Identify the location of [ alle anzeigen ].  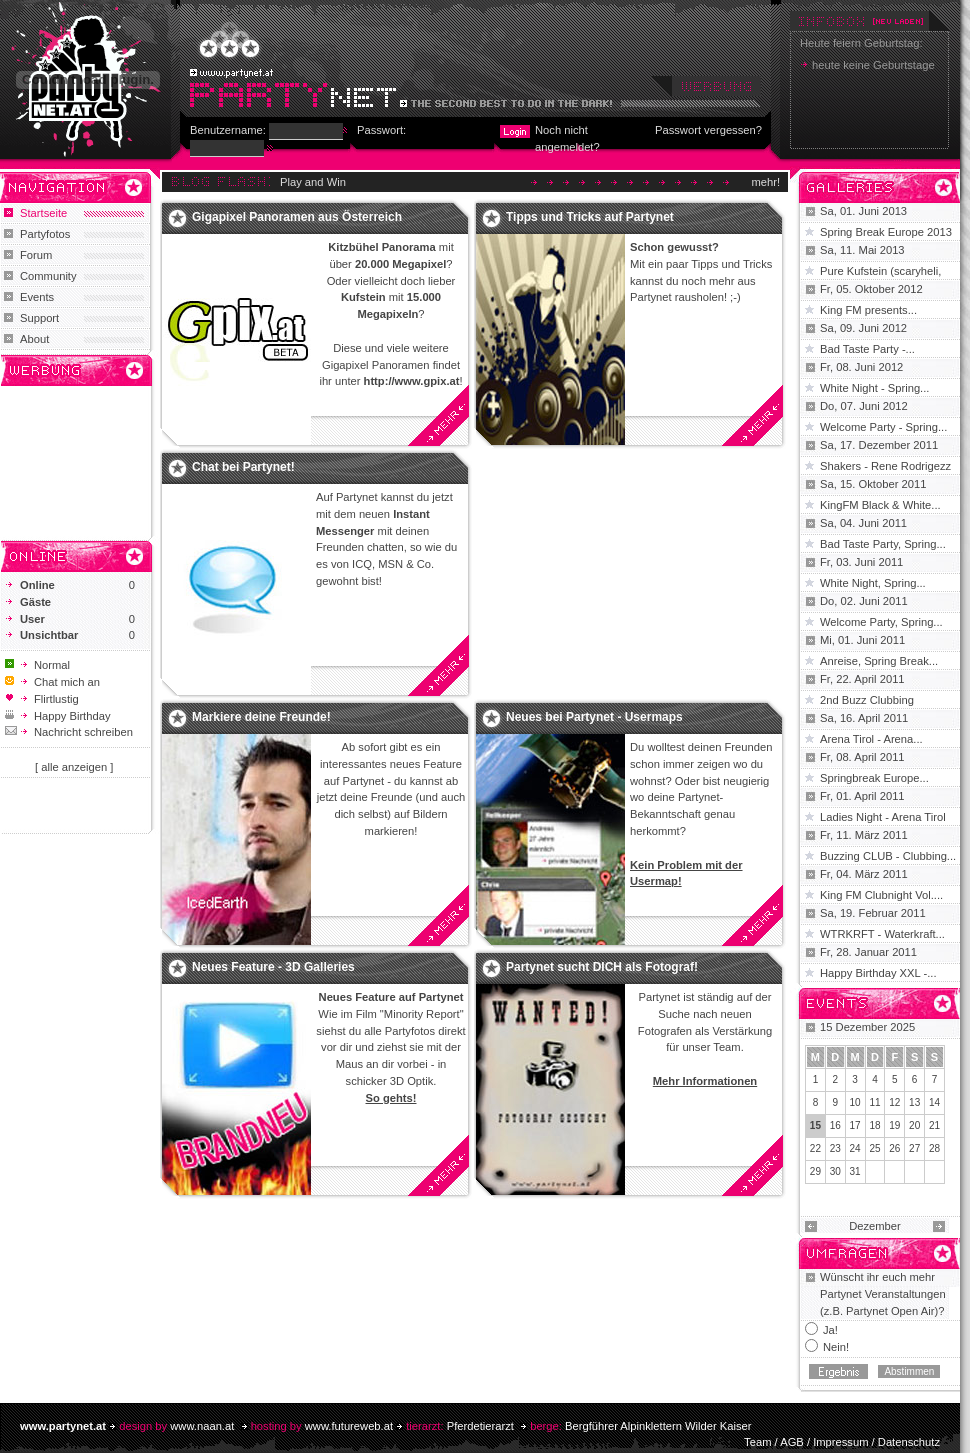
(74, 767).